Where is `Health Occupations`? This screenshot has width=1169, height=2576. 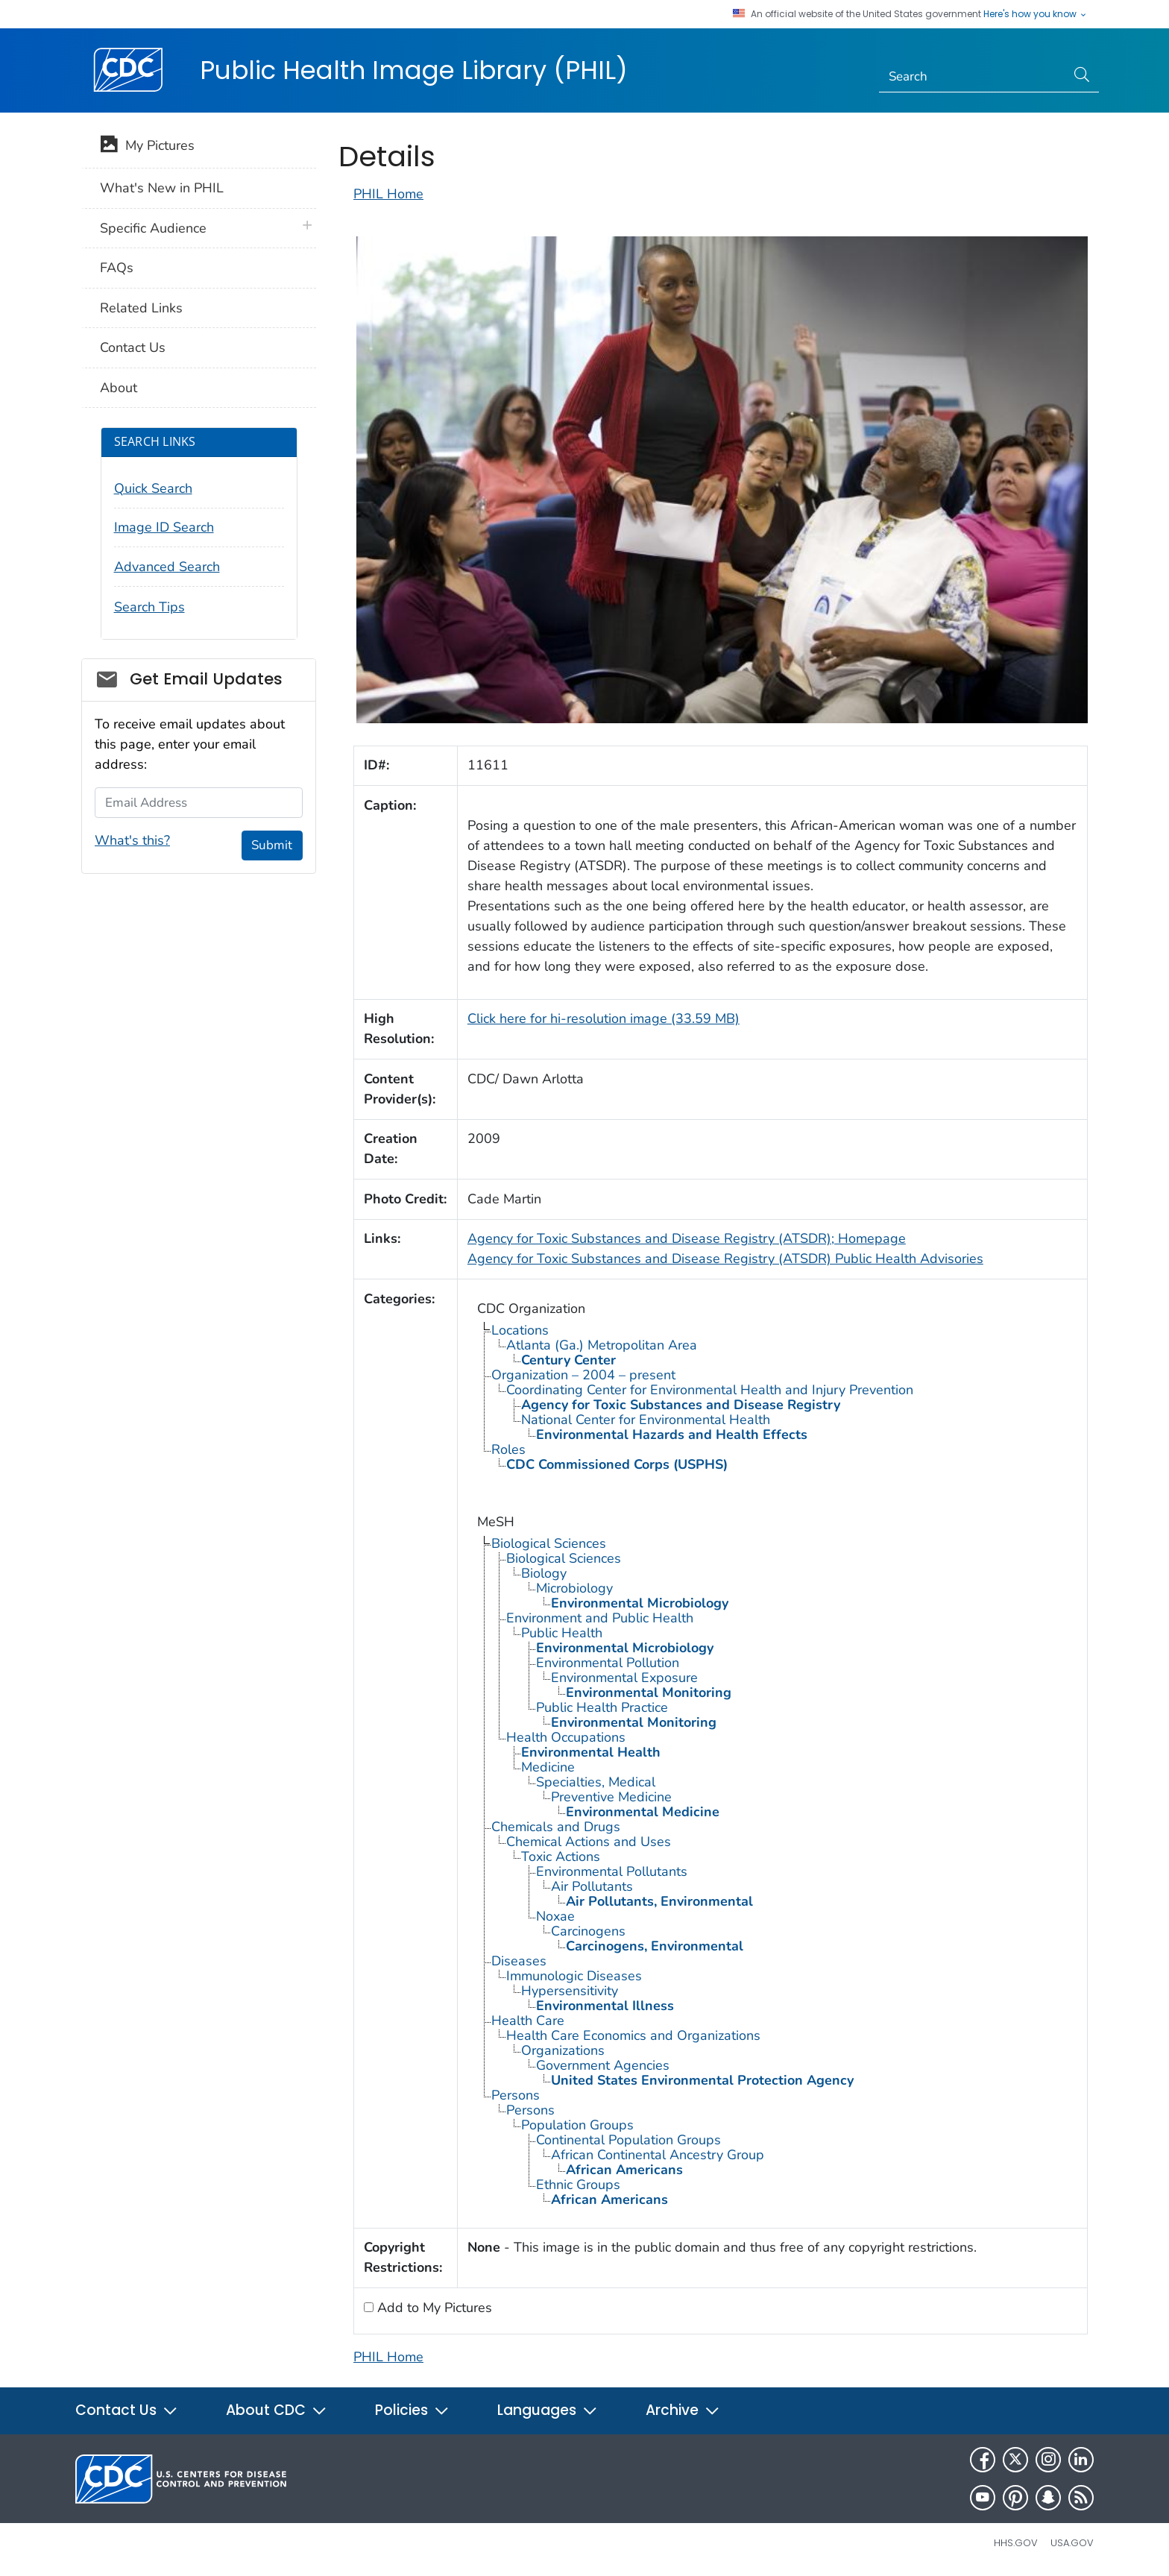 Health Occupations is located at coordinates (566, 1737).